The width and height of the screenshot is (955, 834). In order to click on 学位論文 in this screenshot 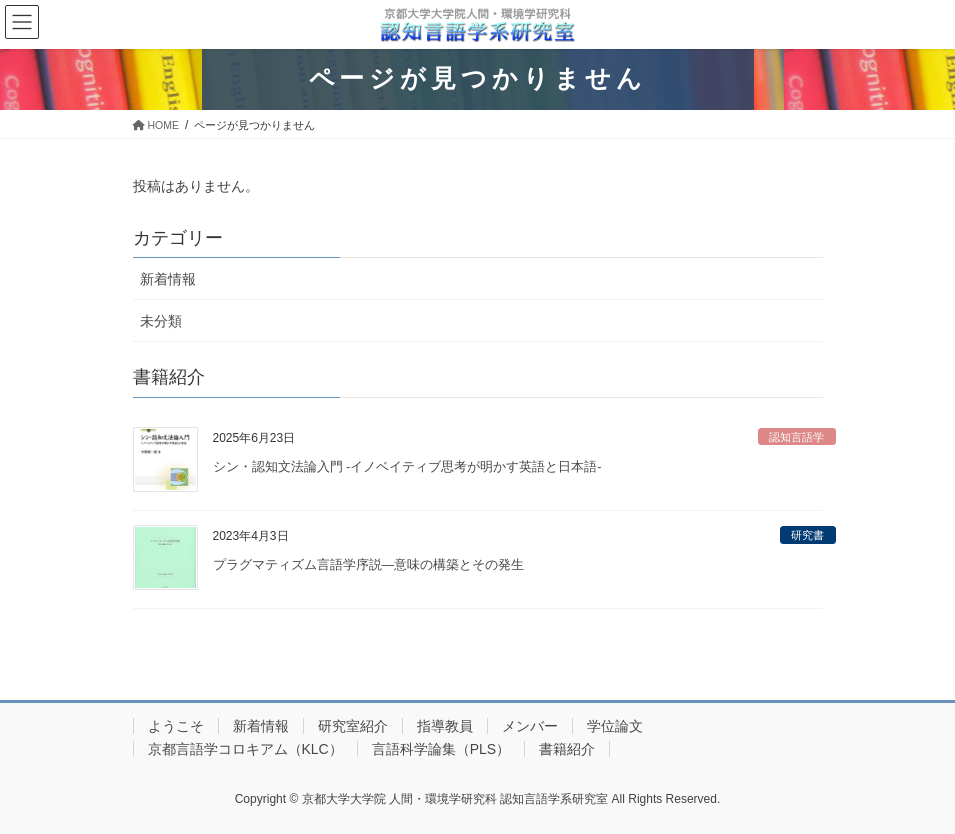, I will do `click(615, 726)`.